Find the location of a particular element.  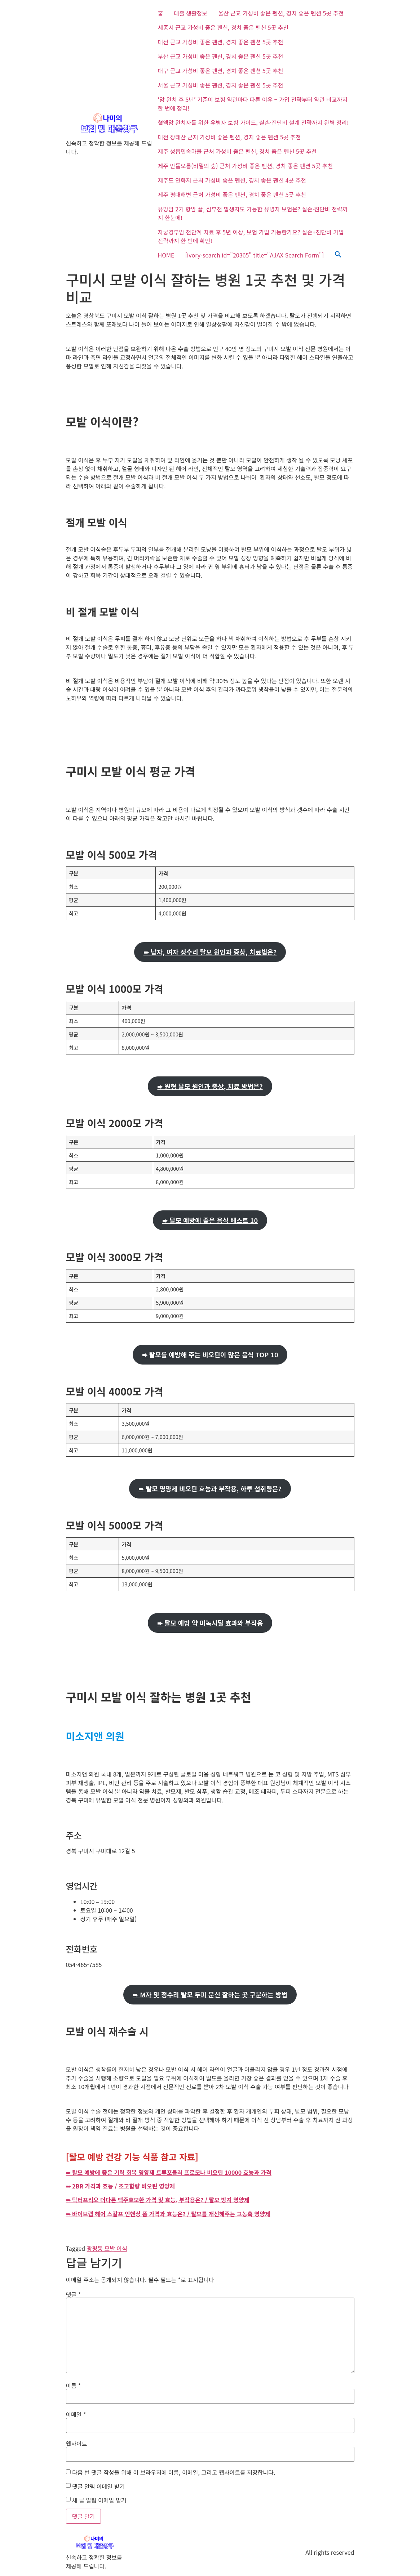

[ivory-search id="20365" title="AJAX Search Form"] is located at coordinates (254, 255).